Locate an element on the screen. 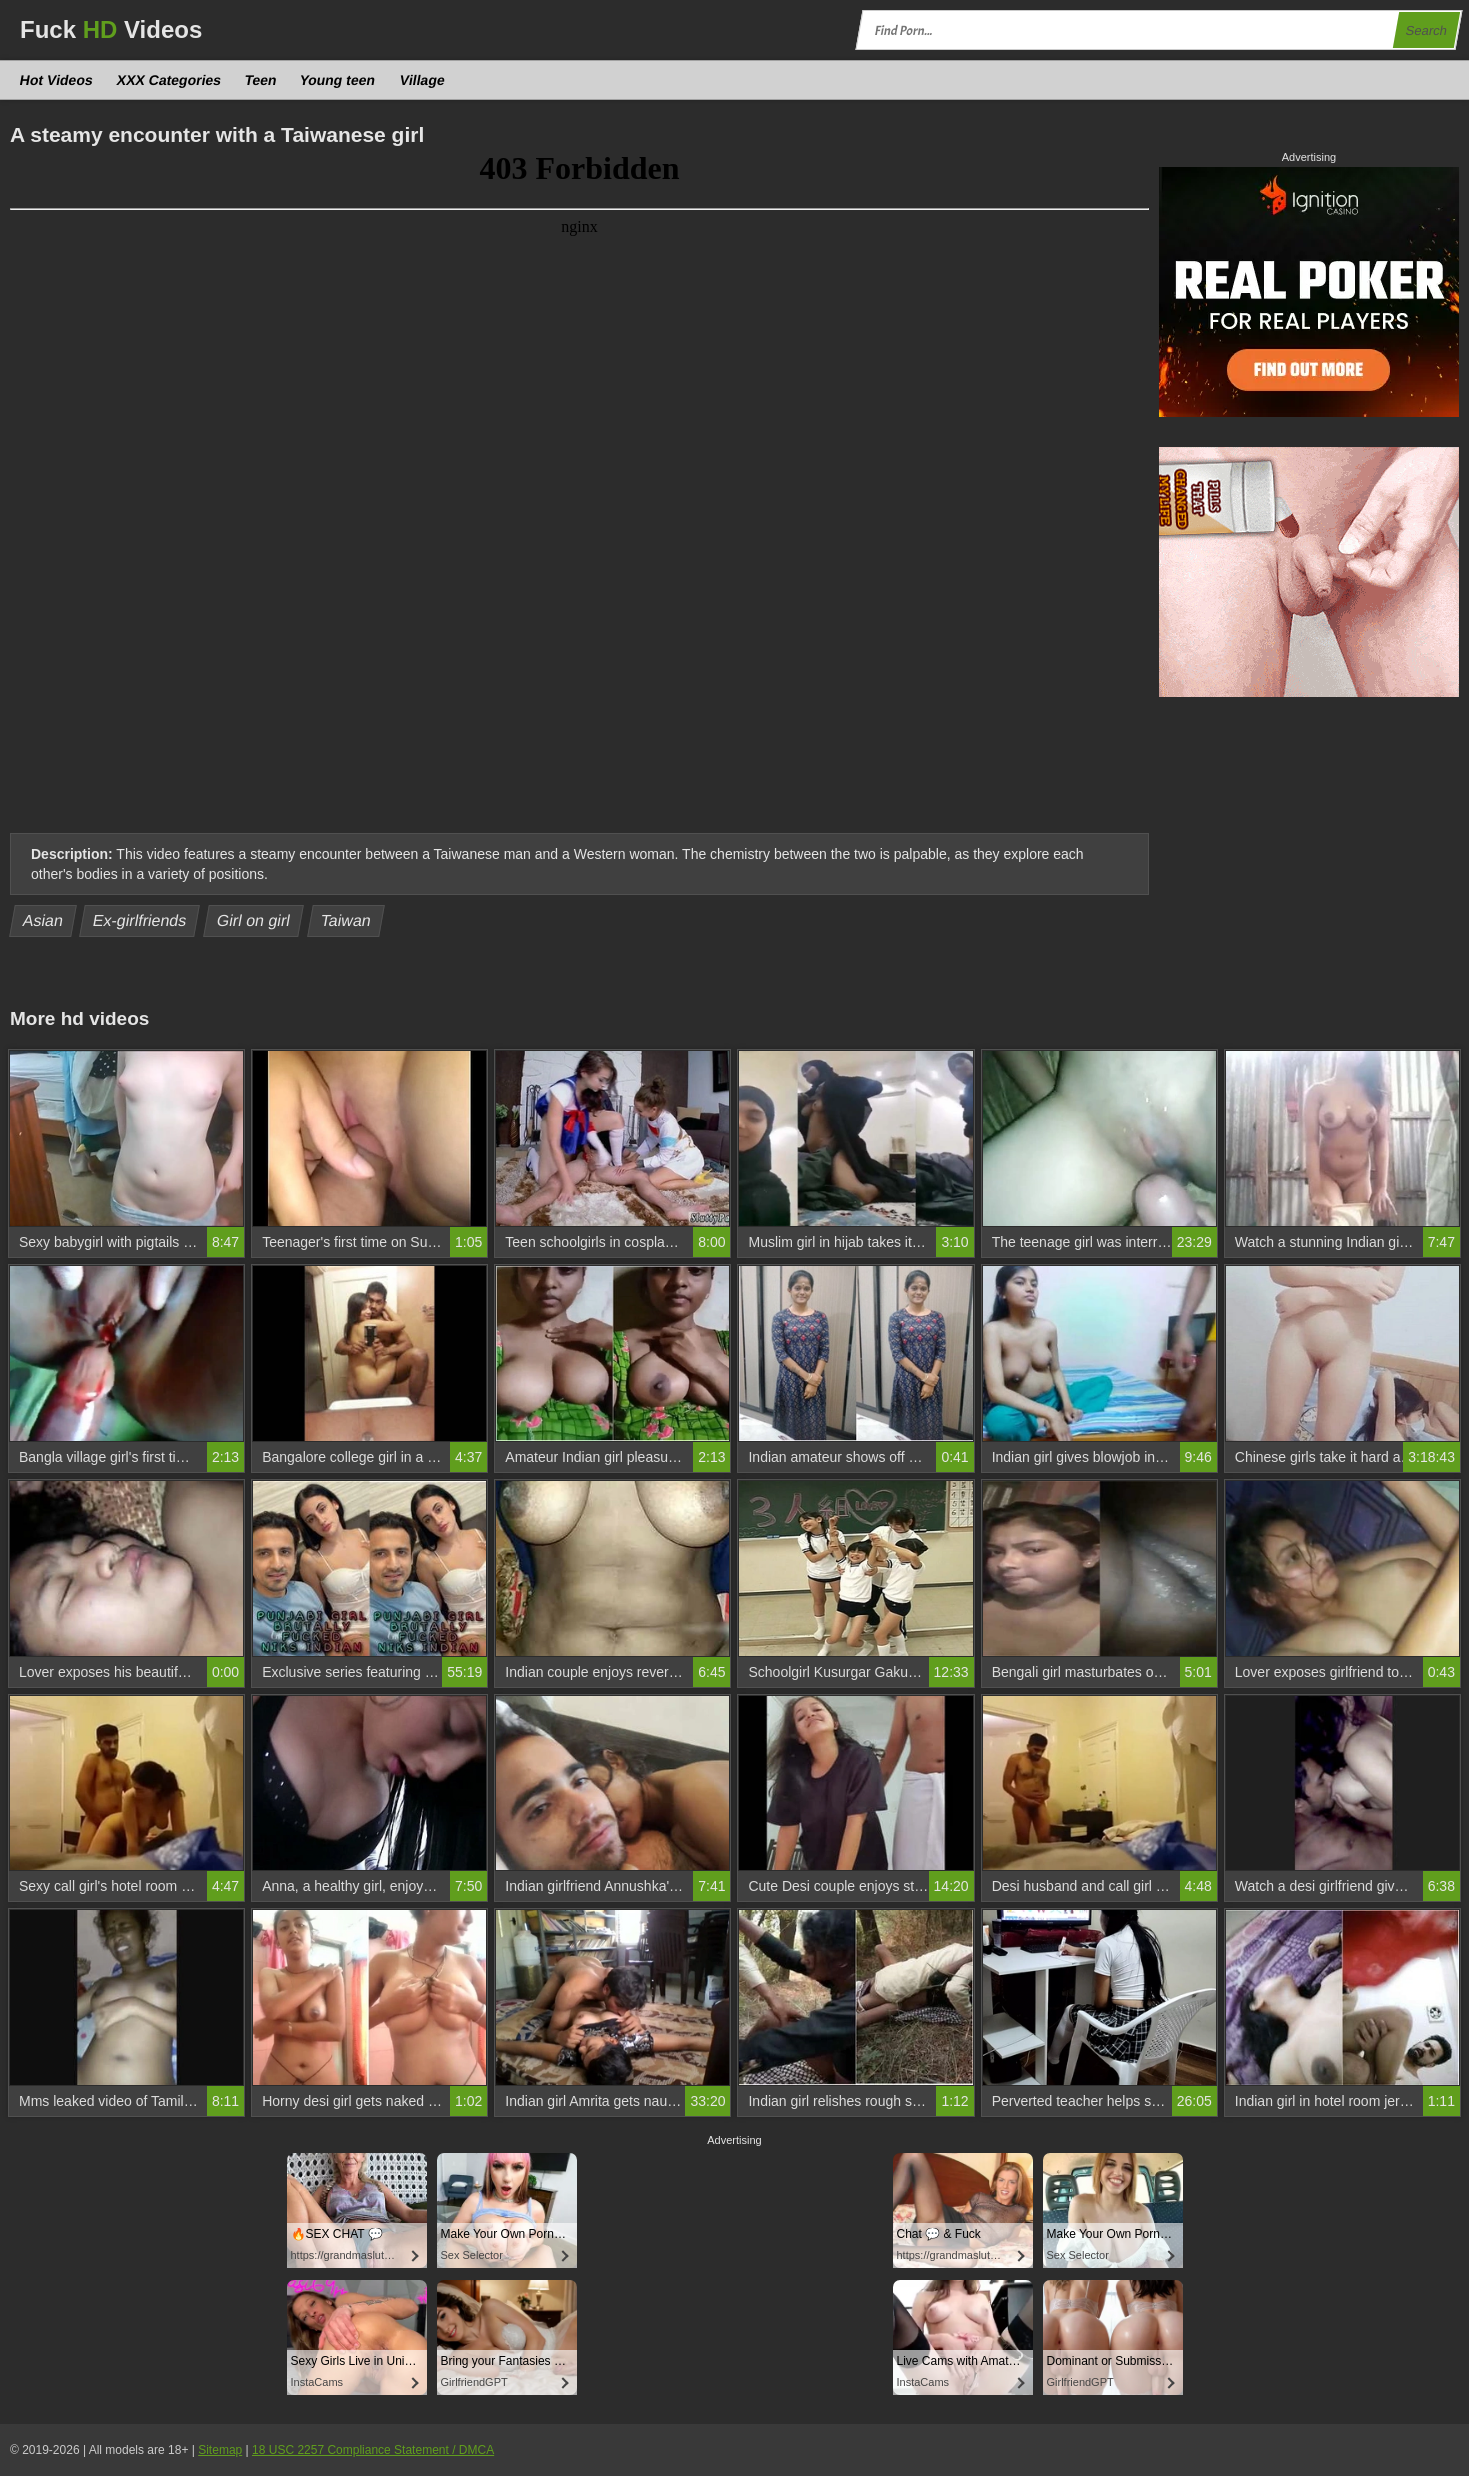  Taiwan is located at coordinates (345, 920).